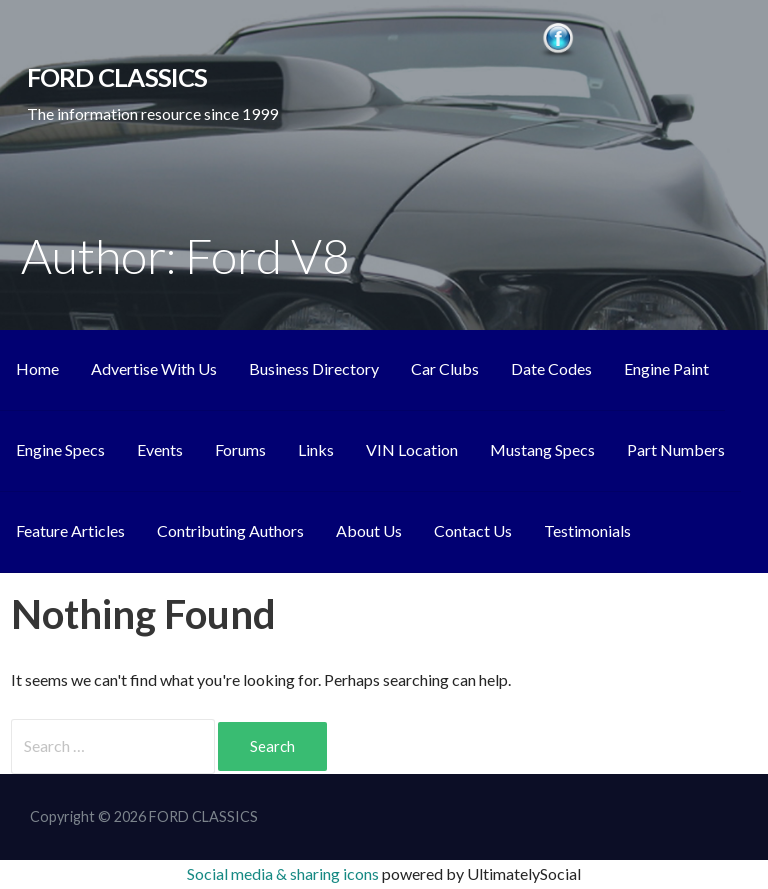 This screenshot has width=768, height=889. What do you see at coordinates (676, 449) in the screenshot?
I see `Part Numbers` at bounding box center [676, 449].